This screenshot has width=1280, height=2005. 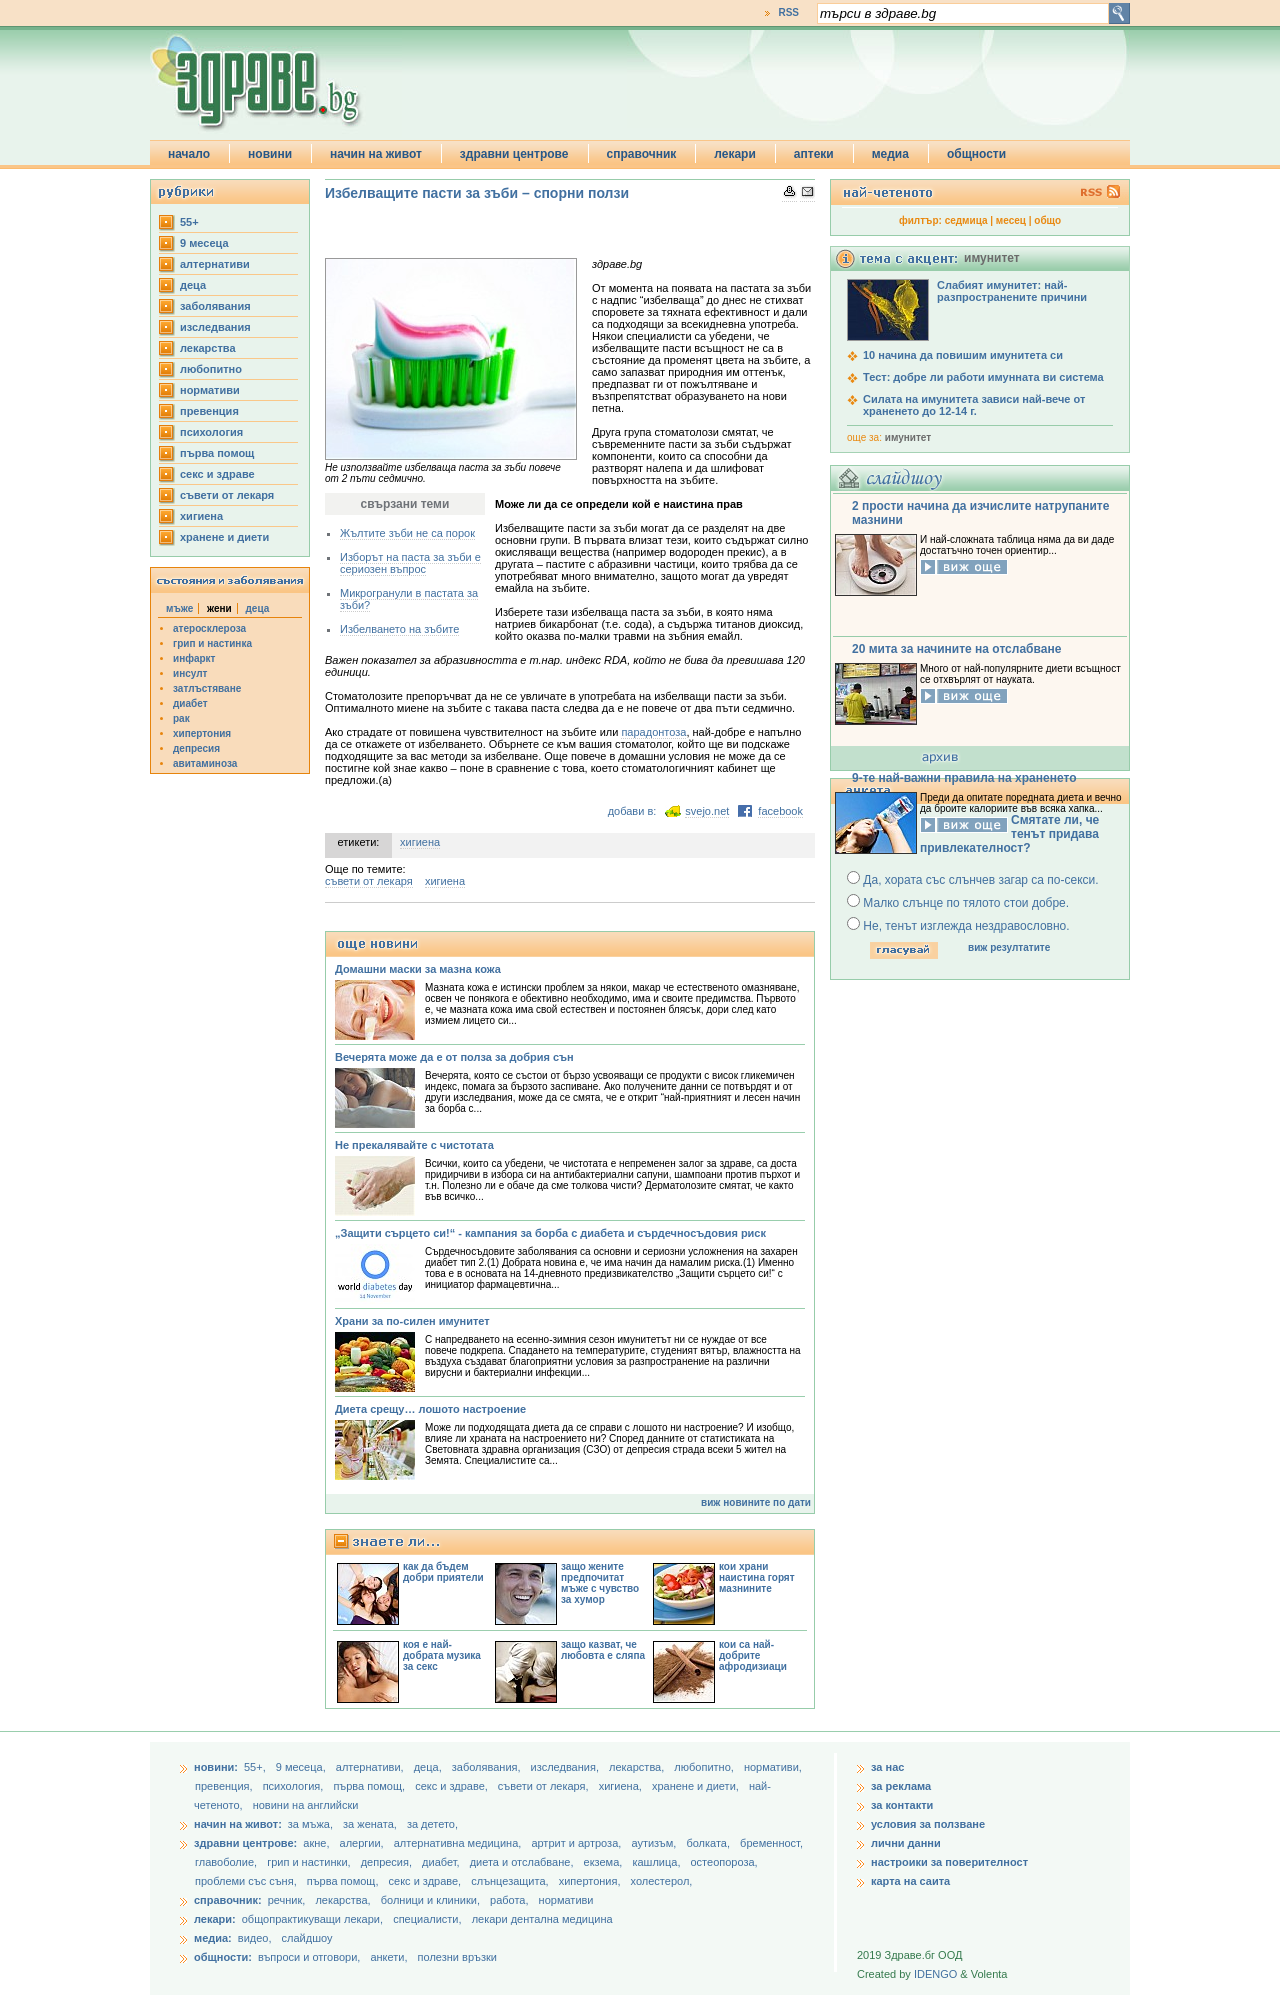 I want to click on медиа, so click(x=890, y=154).